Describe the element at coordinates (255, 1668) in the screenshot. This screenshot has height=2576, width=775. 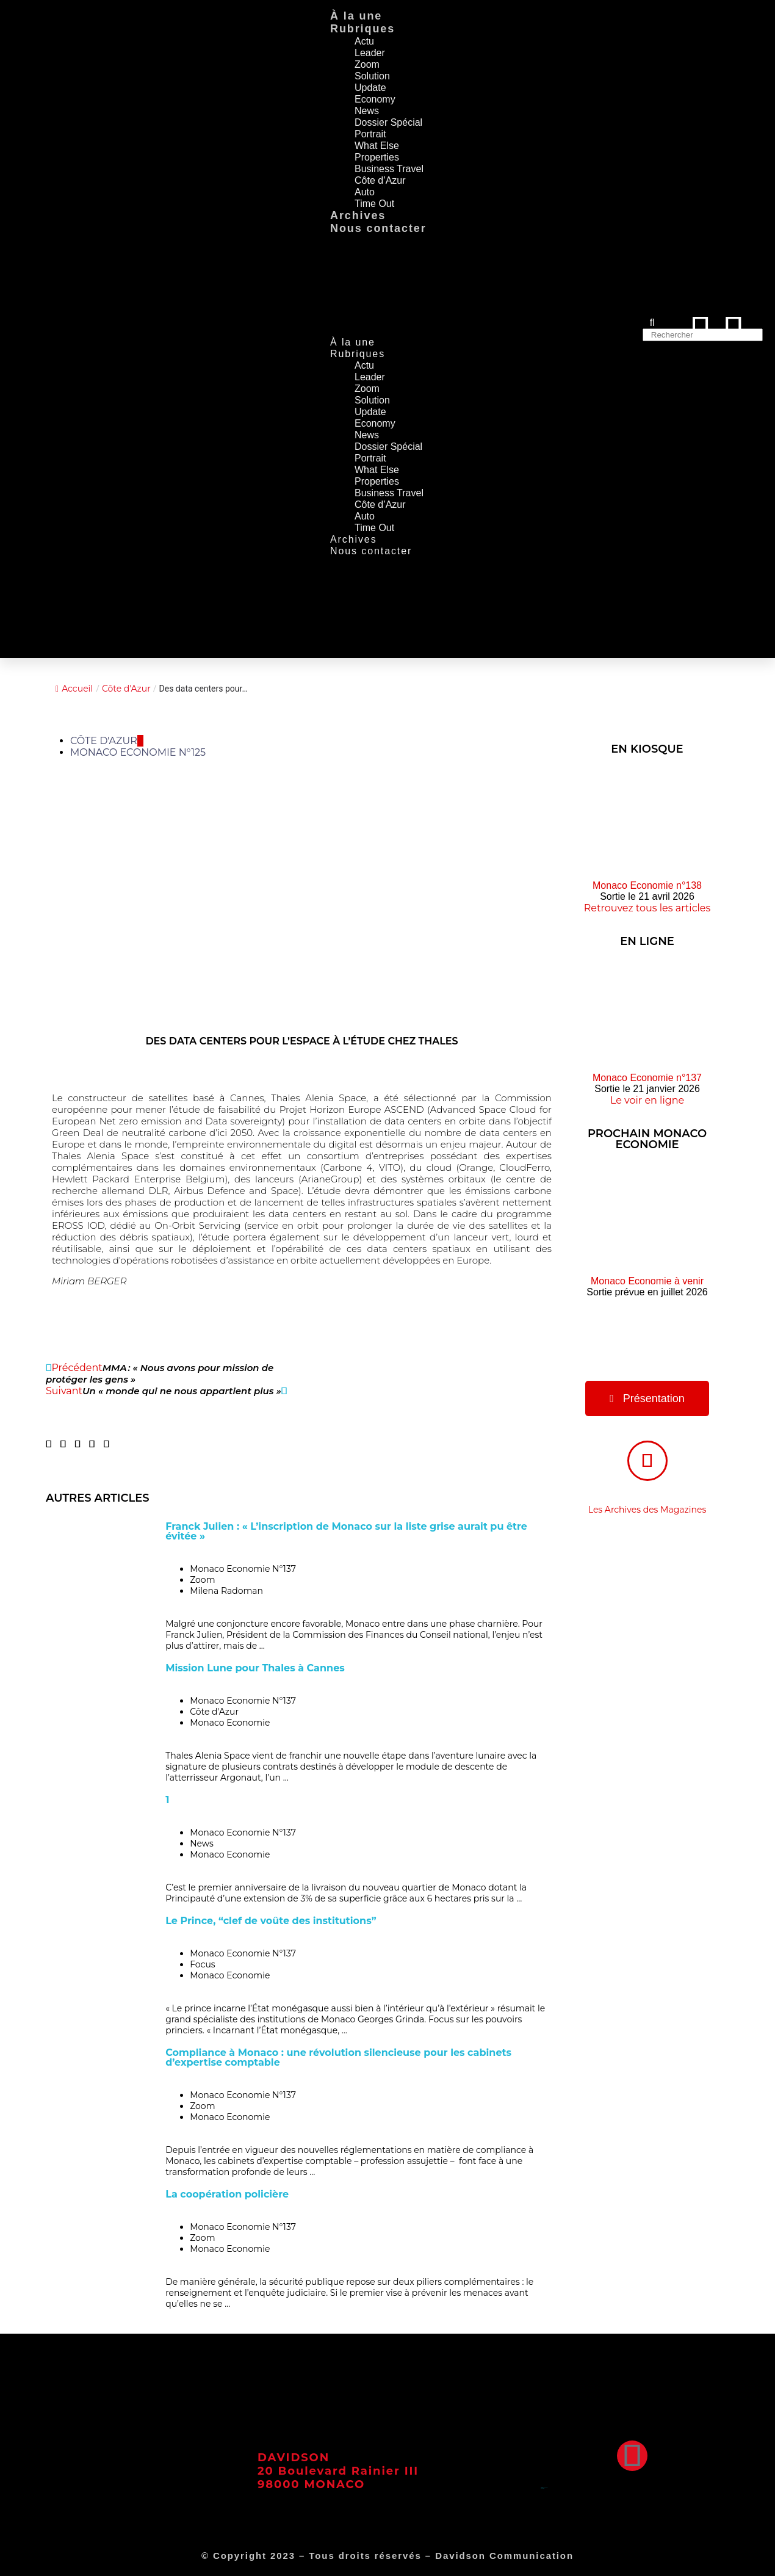
I see `Mission Lune pour Thales à Cannes` at that location.